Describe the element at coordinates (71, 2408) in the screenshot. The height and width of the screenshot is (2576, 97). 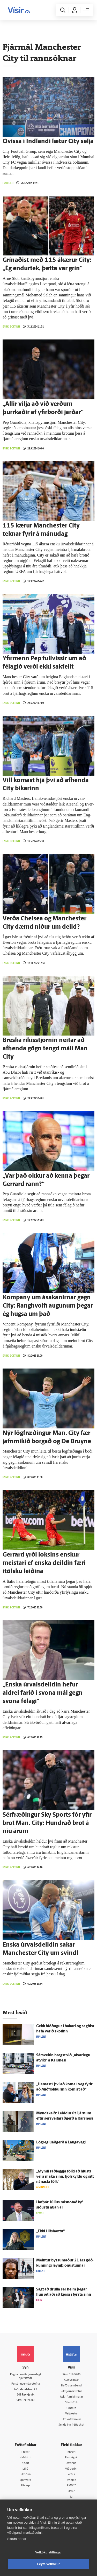
I see `Umferð` at that location.